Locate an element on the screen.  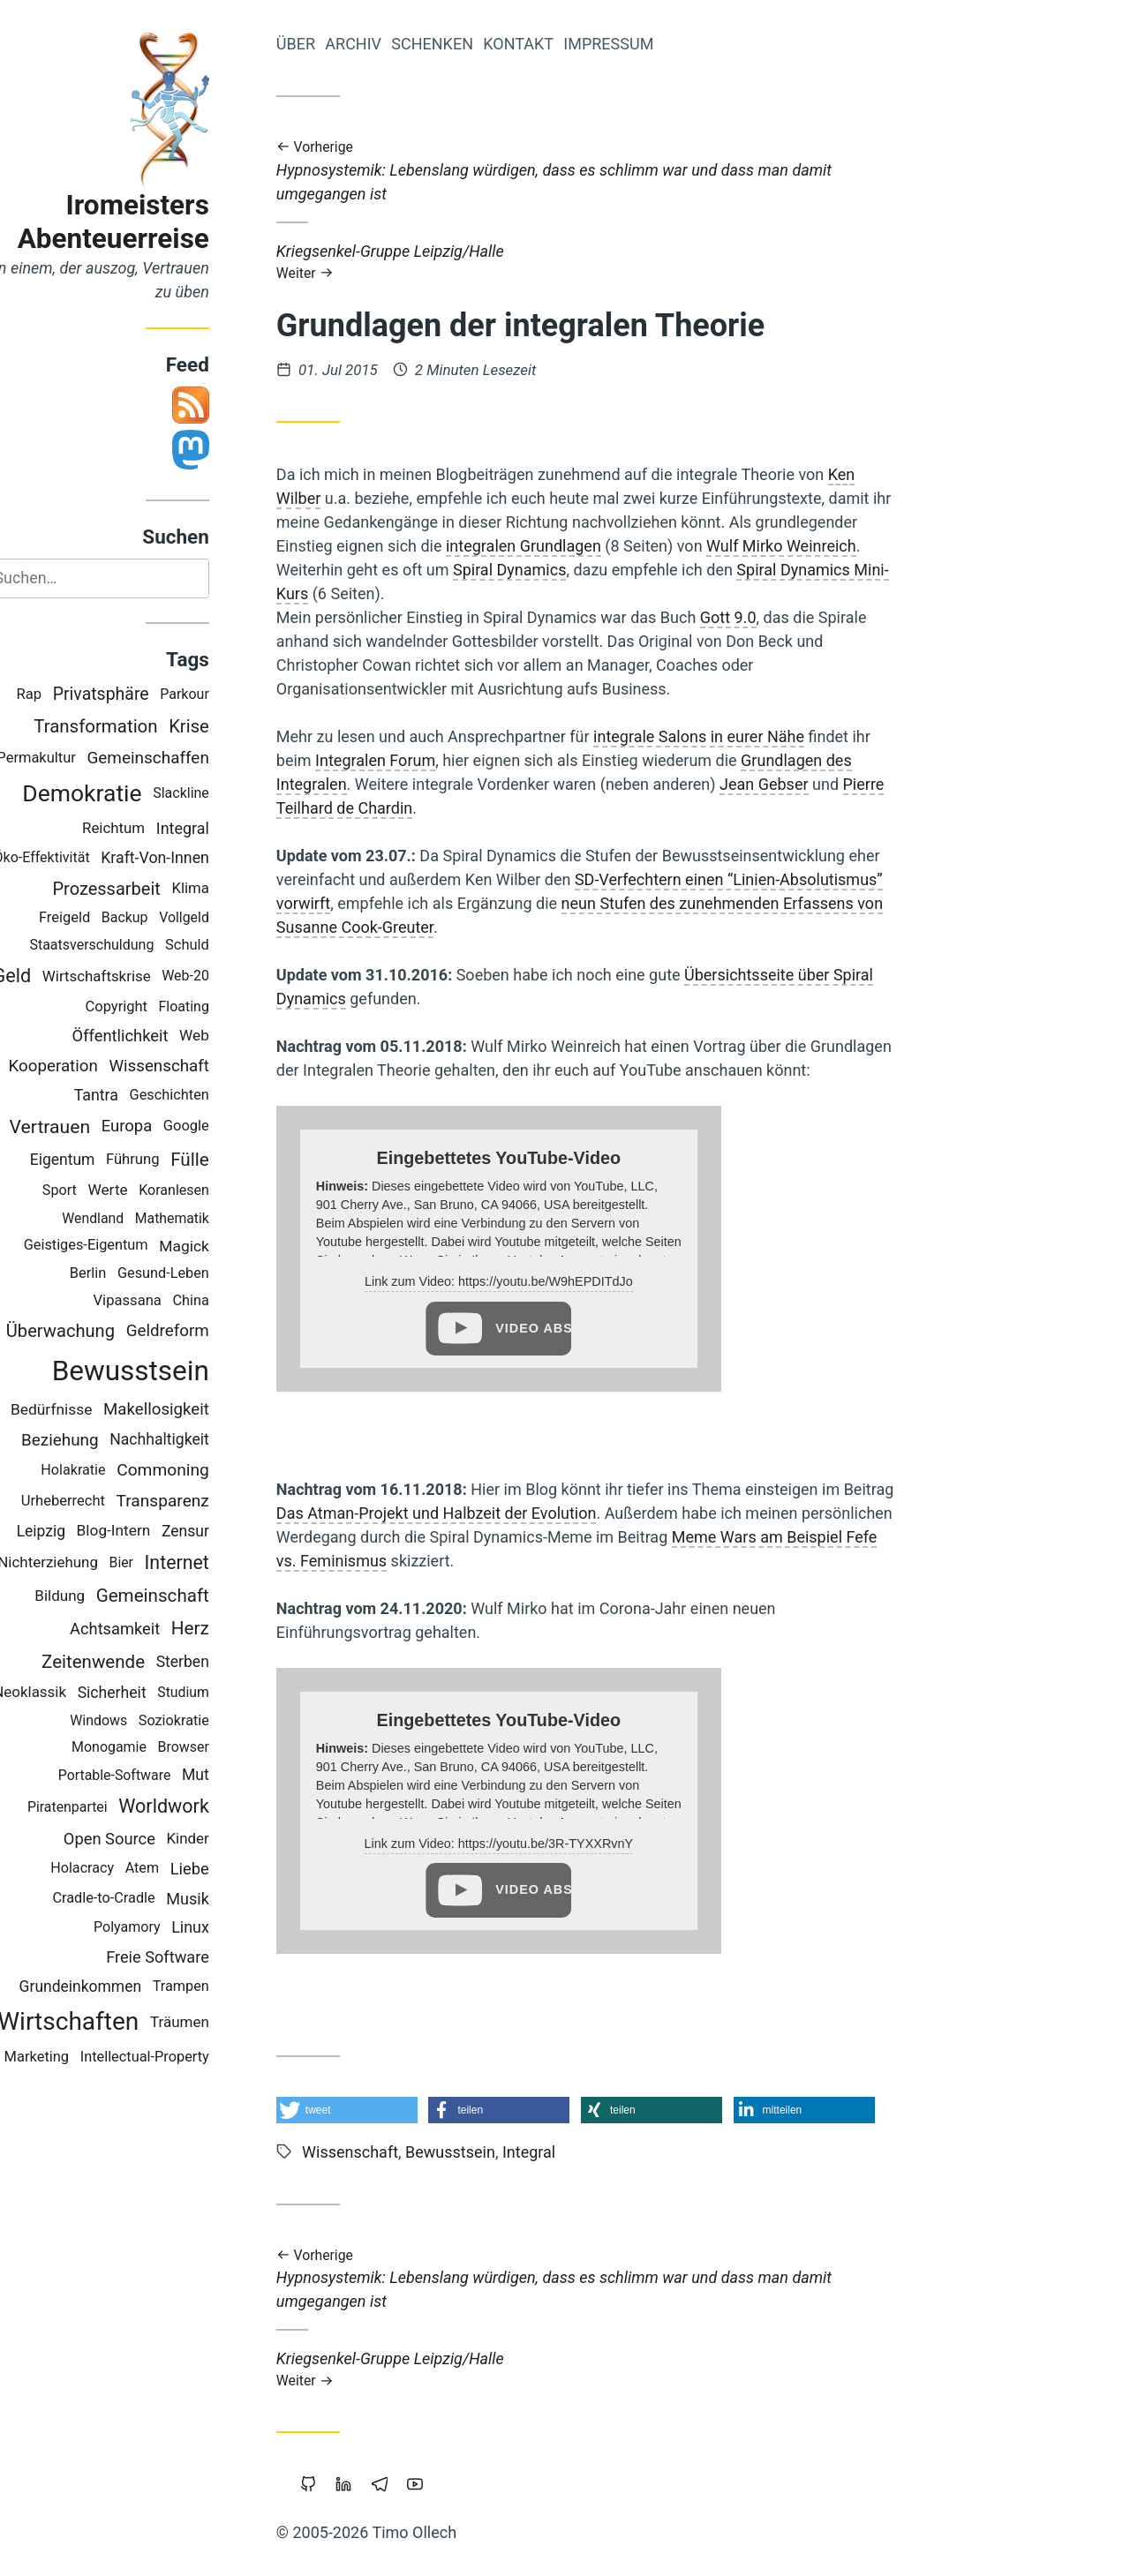
Freigeld is located at coordinates (102, 917).